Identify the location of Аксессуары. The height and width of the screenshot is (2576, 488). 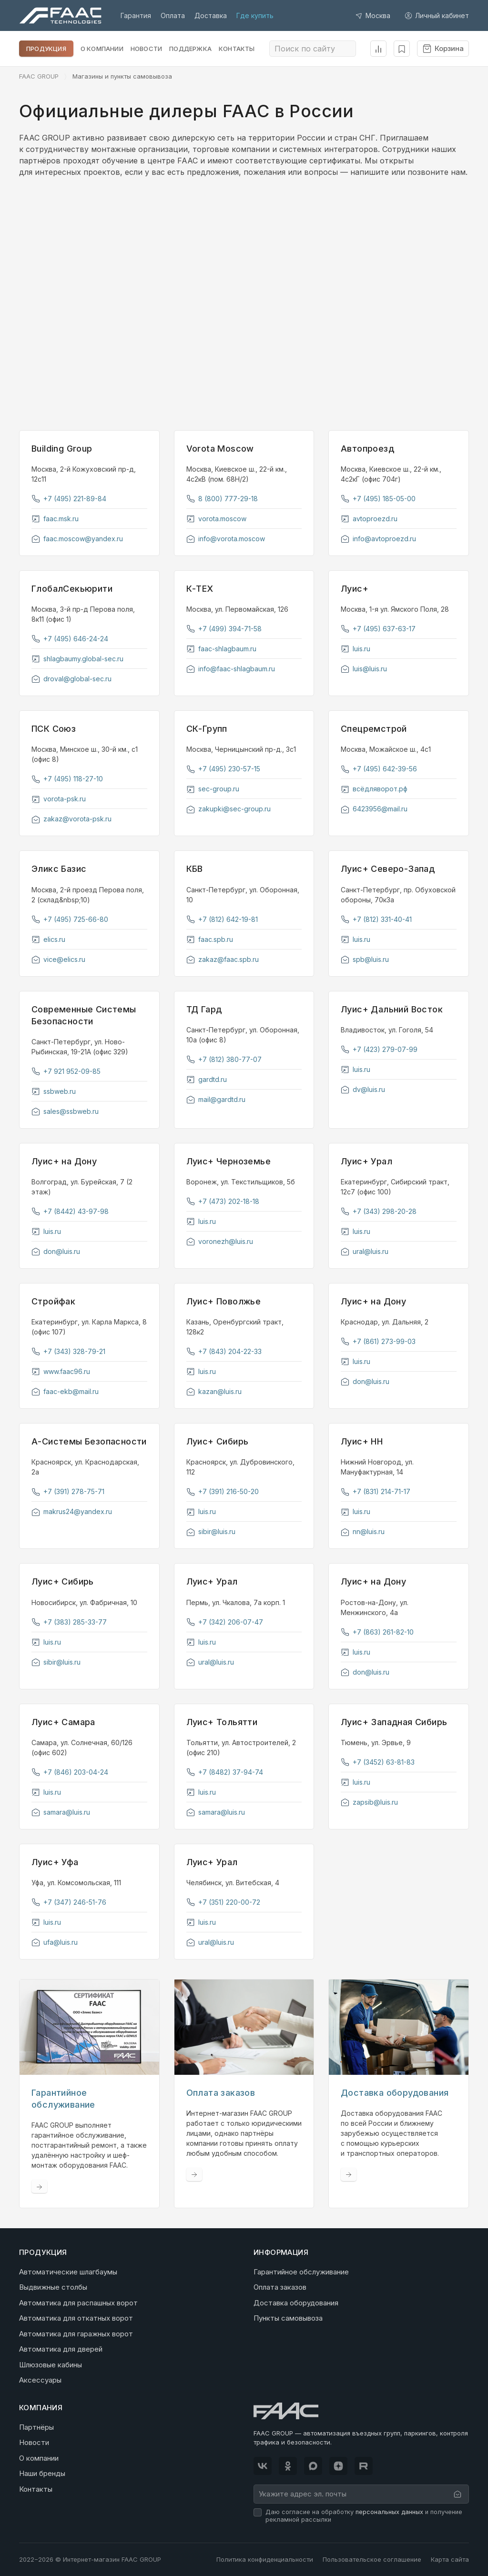
(40, 2379).